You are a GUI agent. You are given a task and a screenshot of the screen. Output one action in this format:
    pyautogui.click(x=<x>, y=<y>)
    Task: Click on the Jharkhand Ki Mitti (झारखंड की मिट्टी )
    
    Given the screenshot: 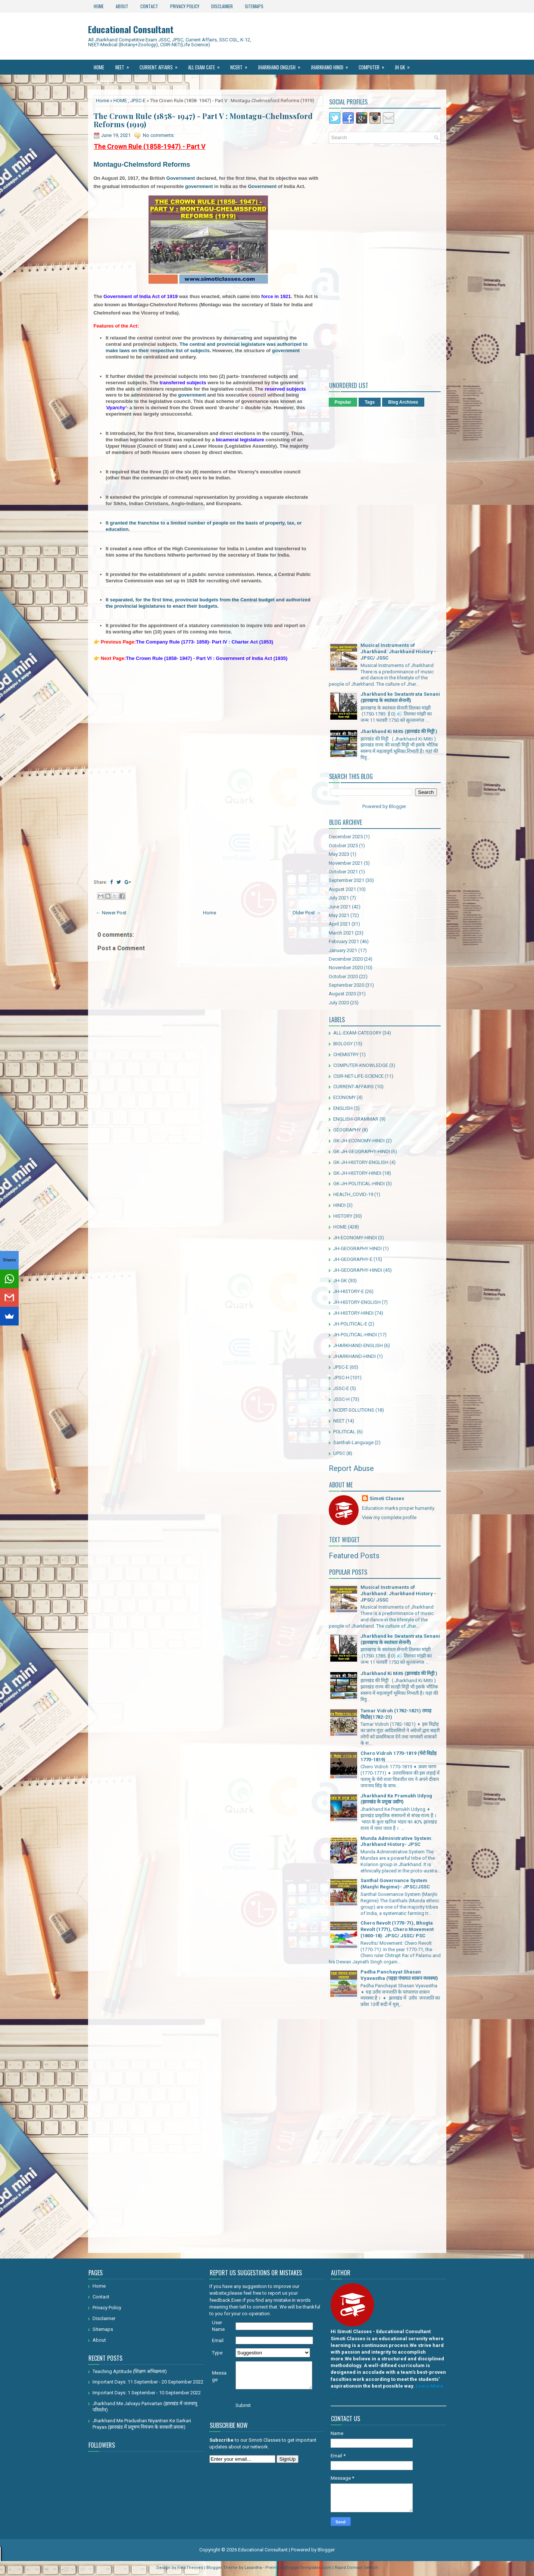 What is the action you would take?
    pyautogui.click(x=398, y=731)
    